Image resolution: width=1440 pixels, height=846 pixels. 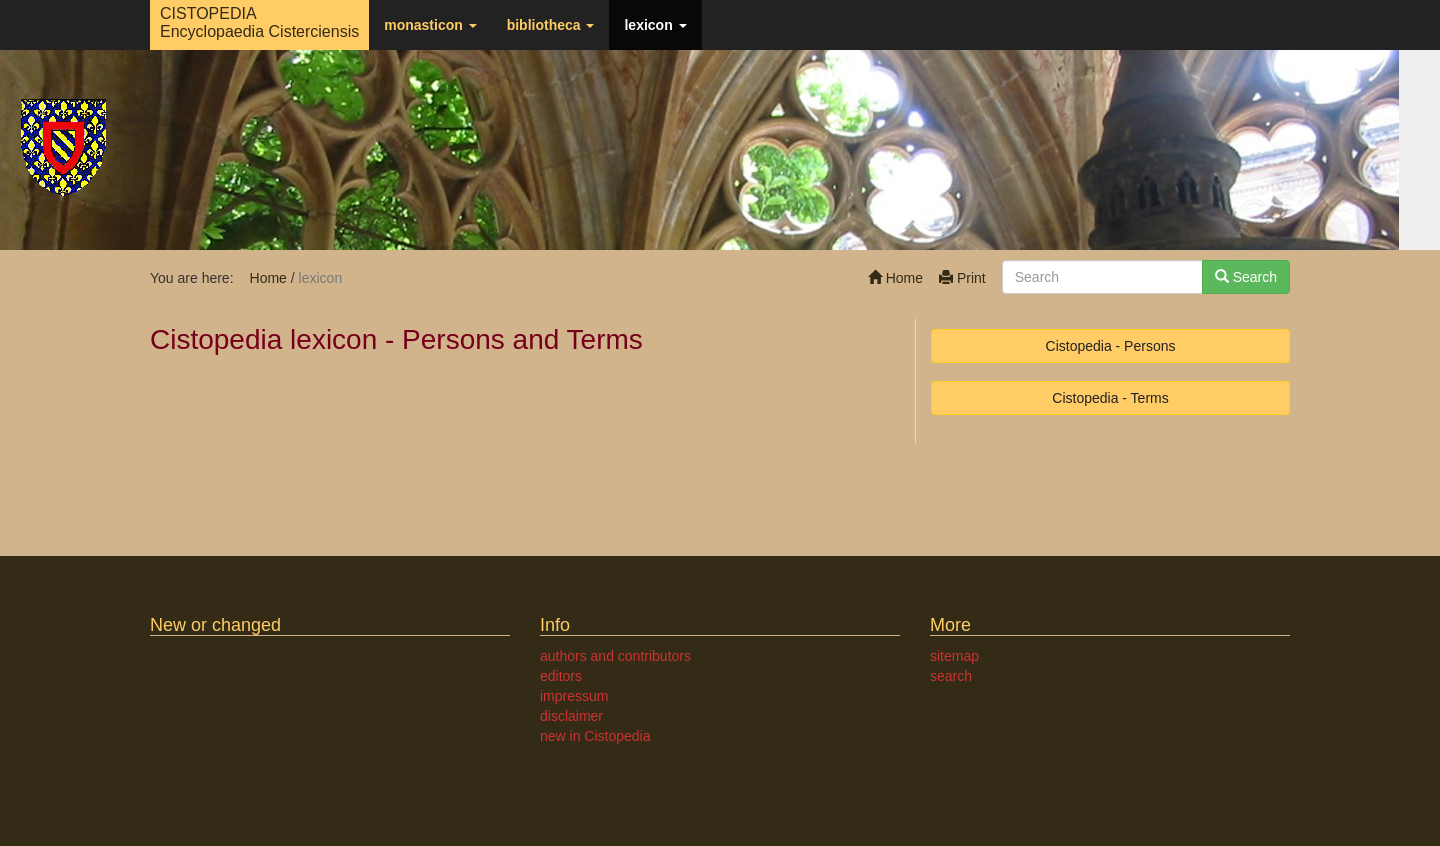 What do you see at coordinates (954, 656) in the screenshot?
I see `sitemap` at bounding box center [954, 656].